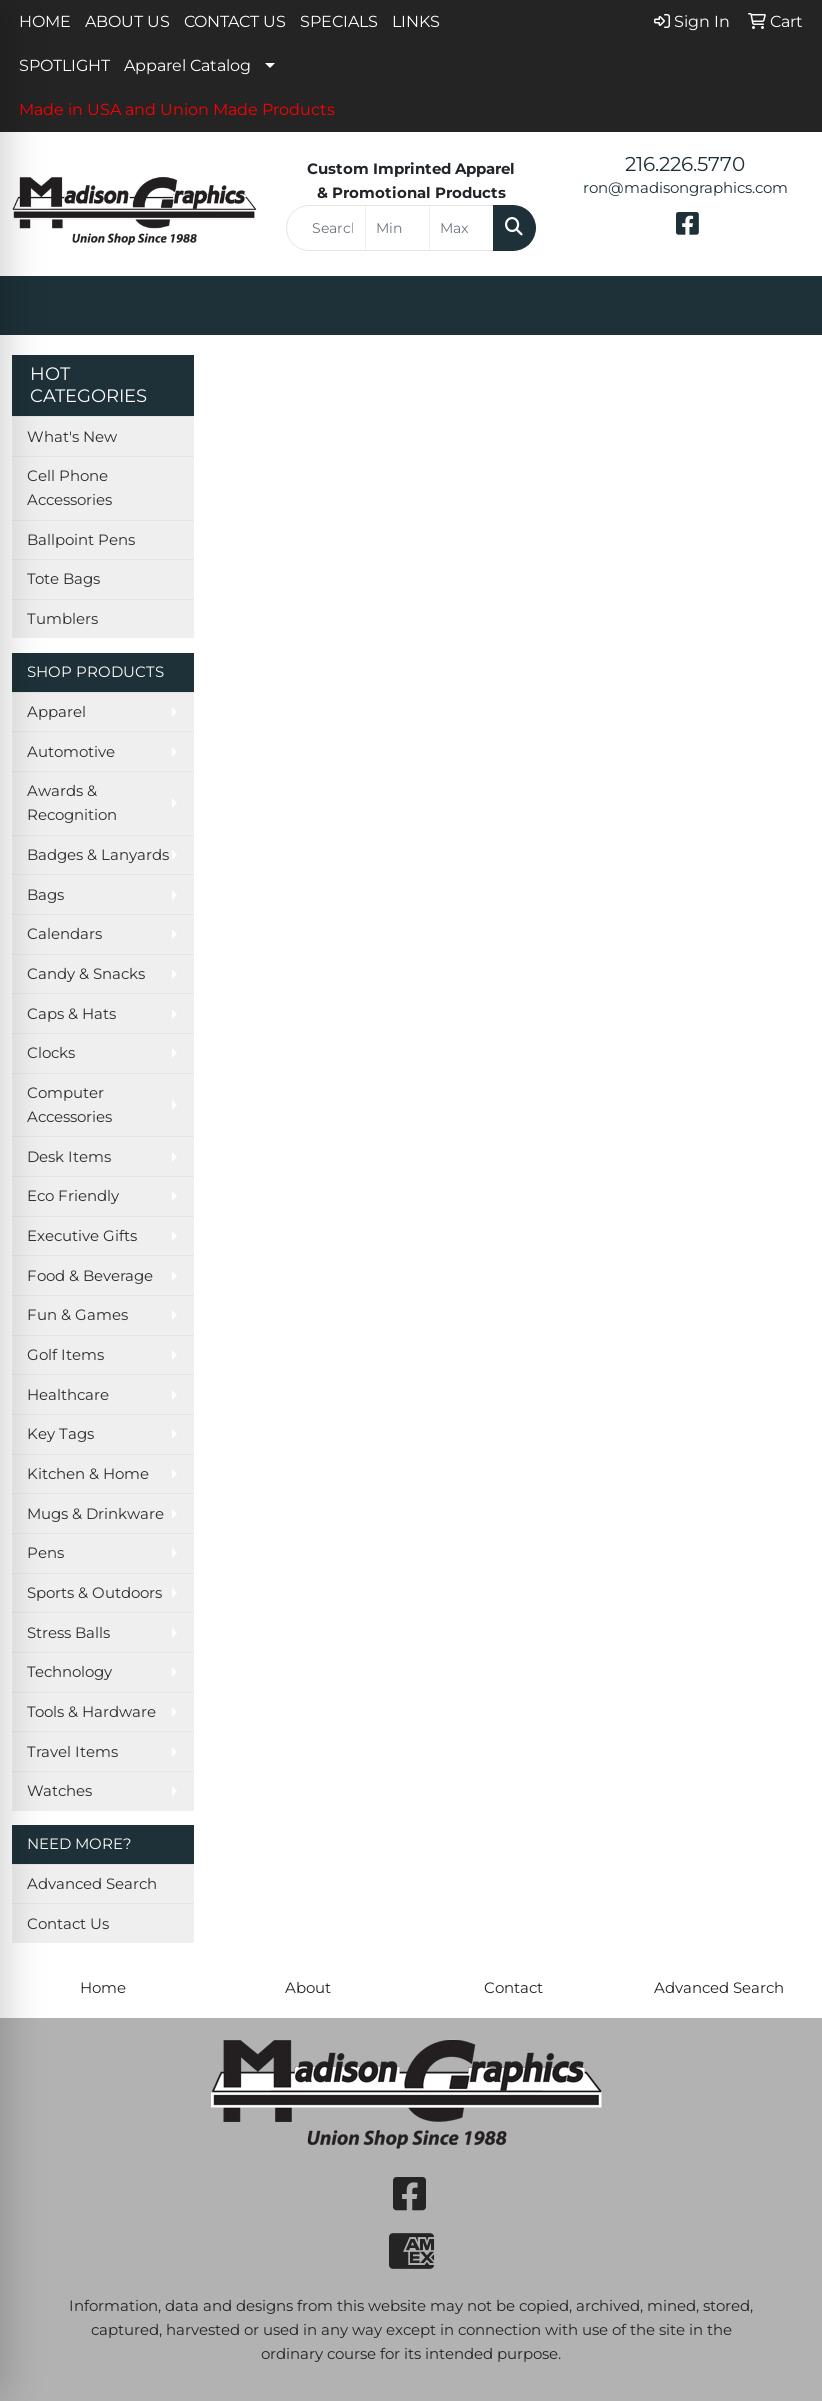 This screenshot has width=822, height=2401. What do you see at coordinates (685, 188) in the screenshot?
I see `ron@madisongraphics.com` at bounding box center [685, 188].